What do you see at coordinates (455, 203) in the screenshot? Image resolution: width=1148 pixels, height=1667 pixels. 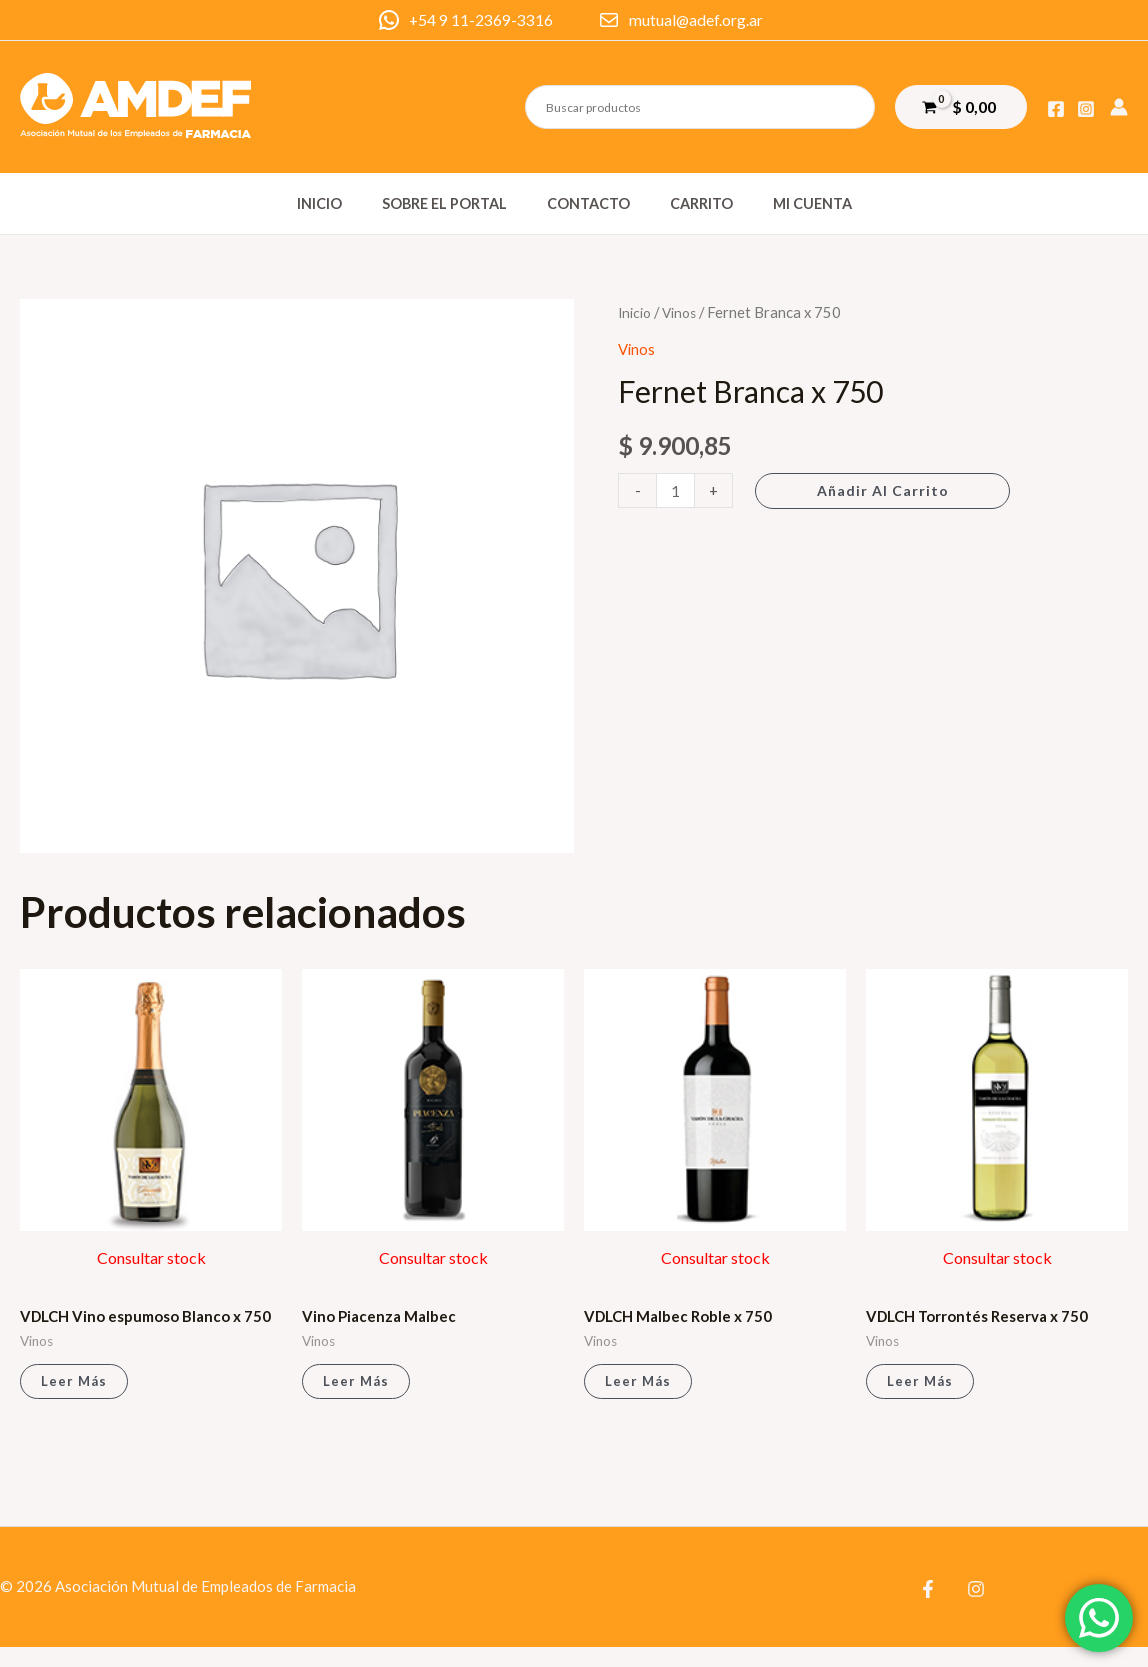 I see `Sobre el portal` at bounding box center [455, 203].